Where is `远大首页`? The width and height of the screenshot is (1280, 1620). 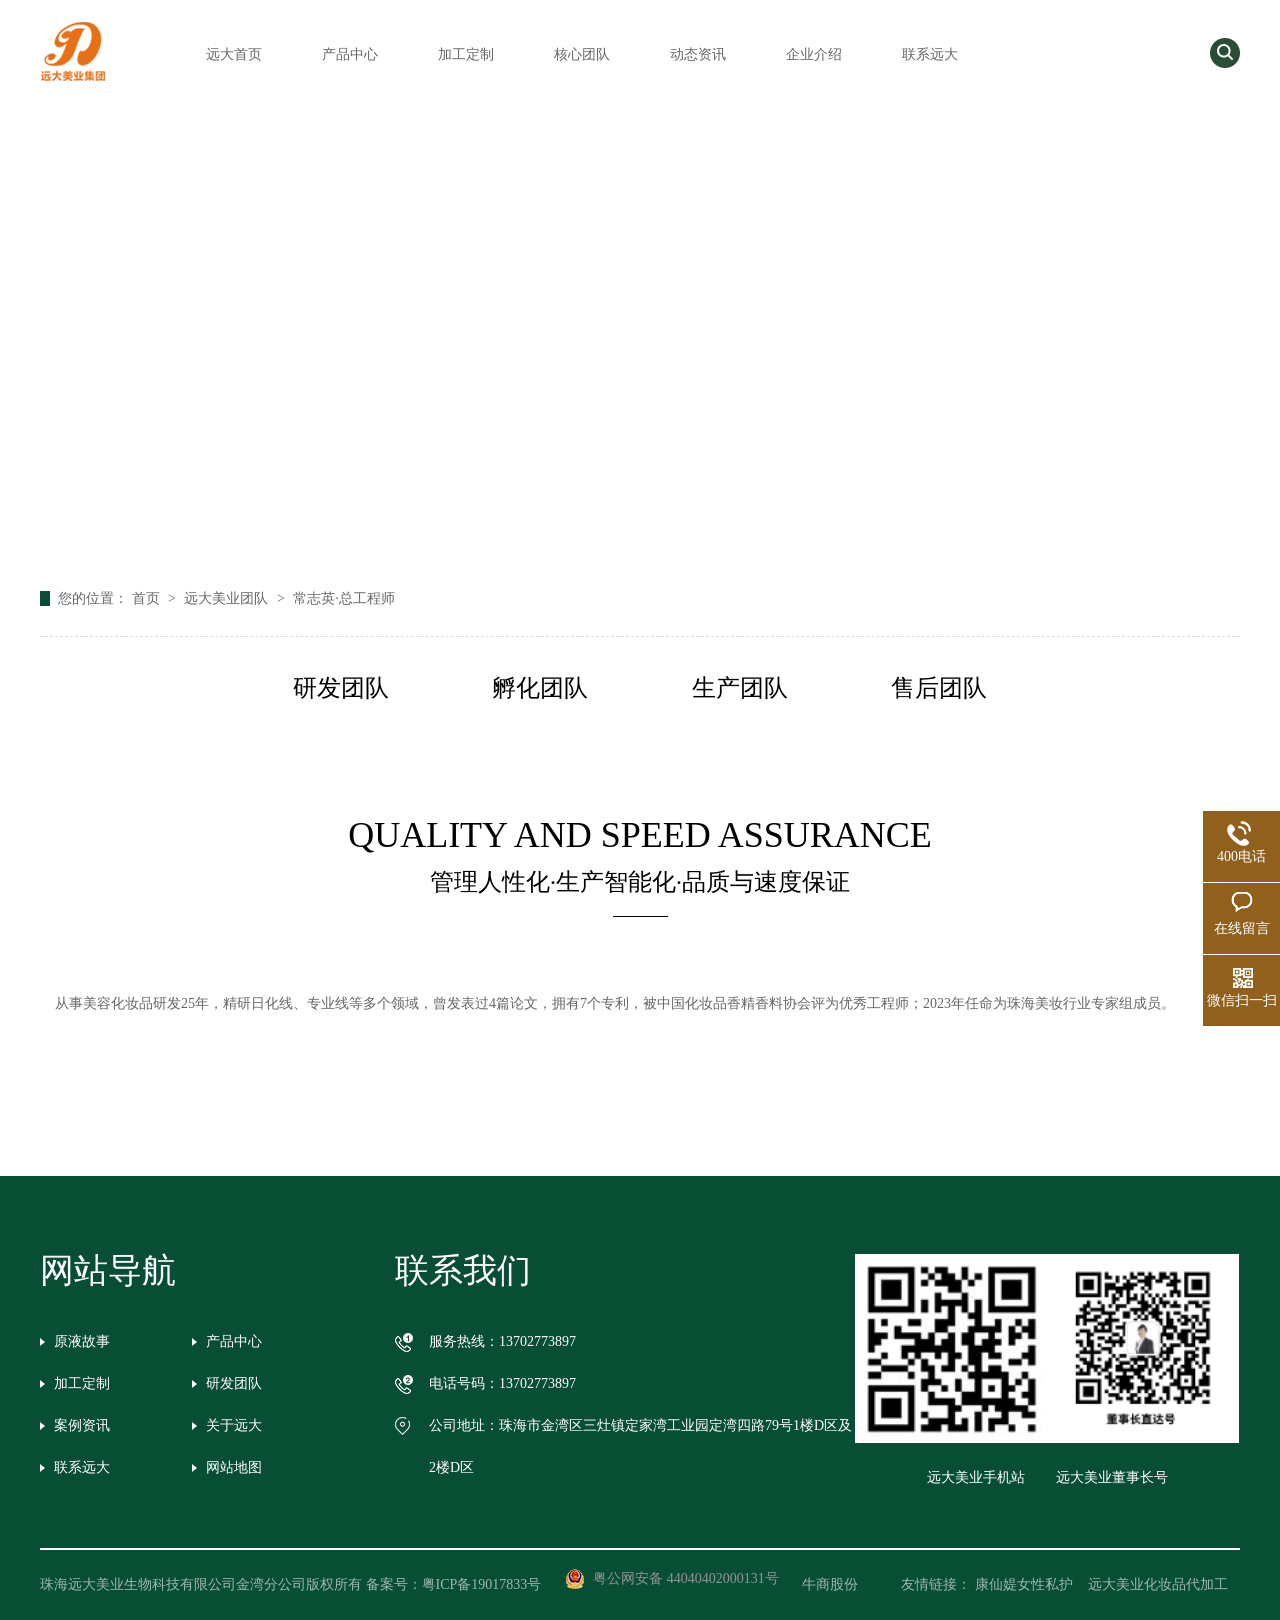 远大首页 is located at coordinates (234, 54).